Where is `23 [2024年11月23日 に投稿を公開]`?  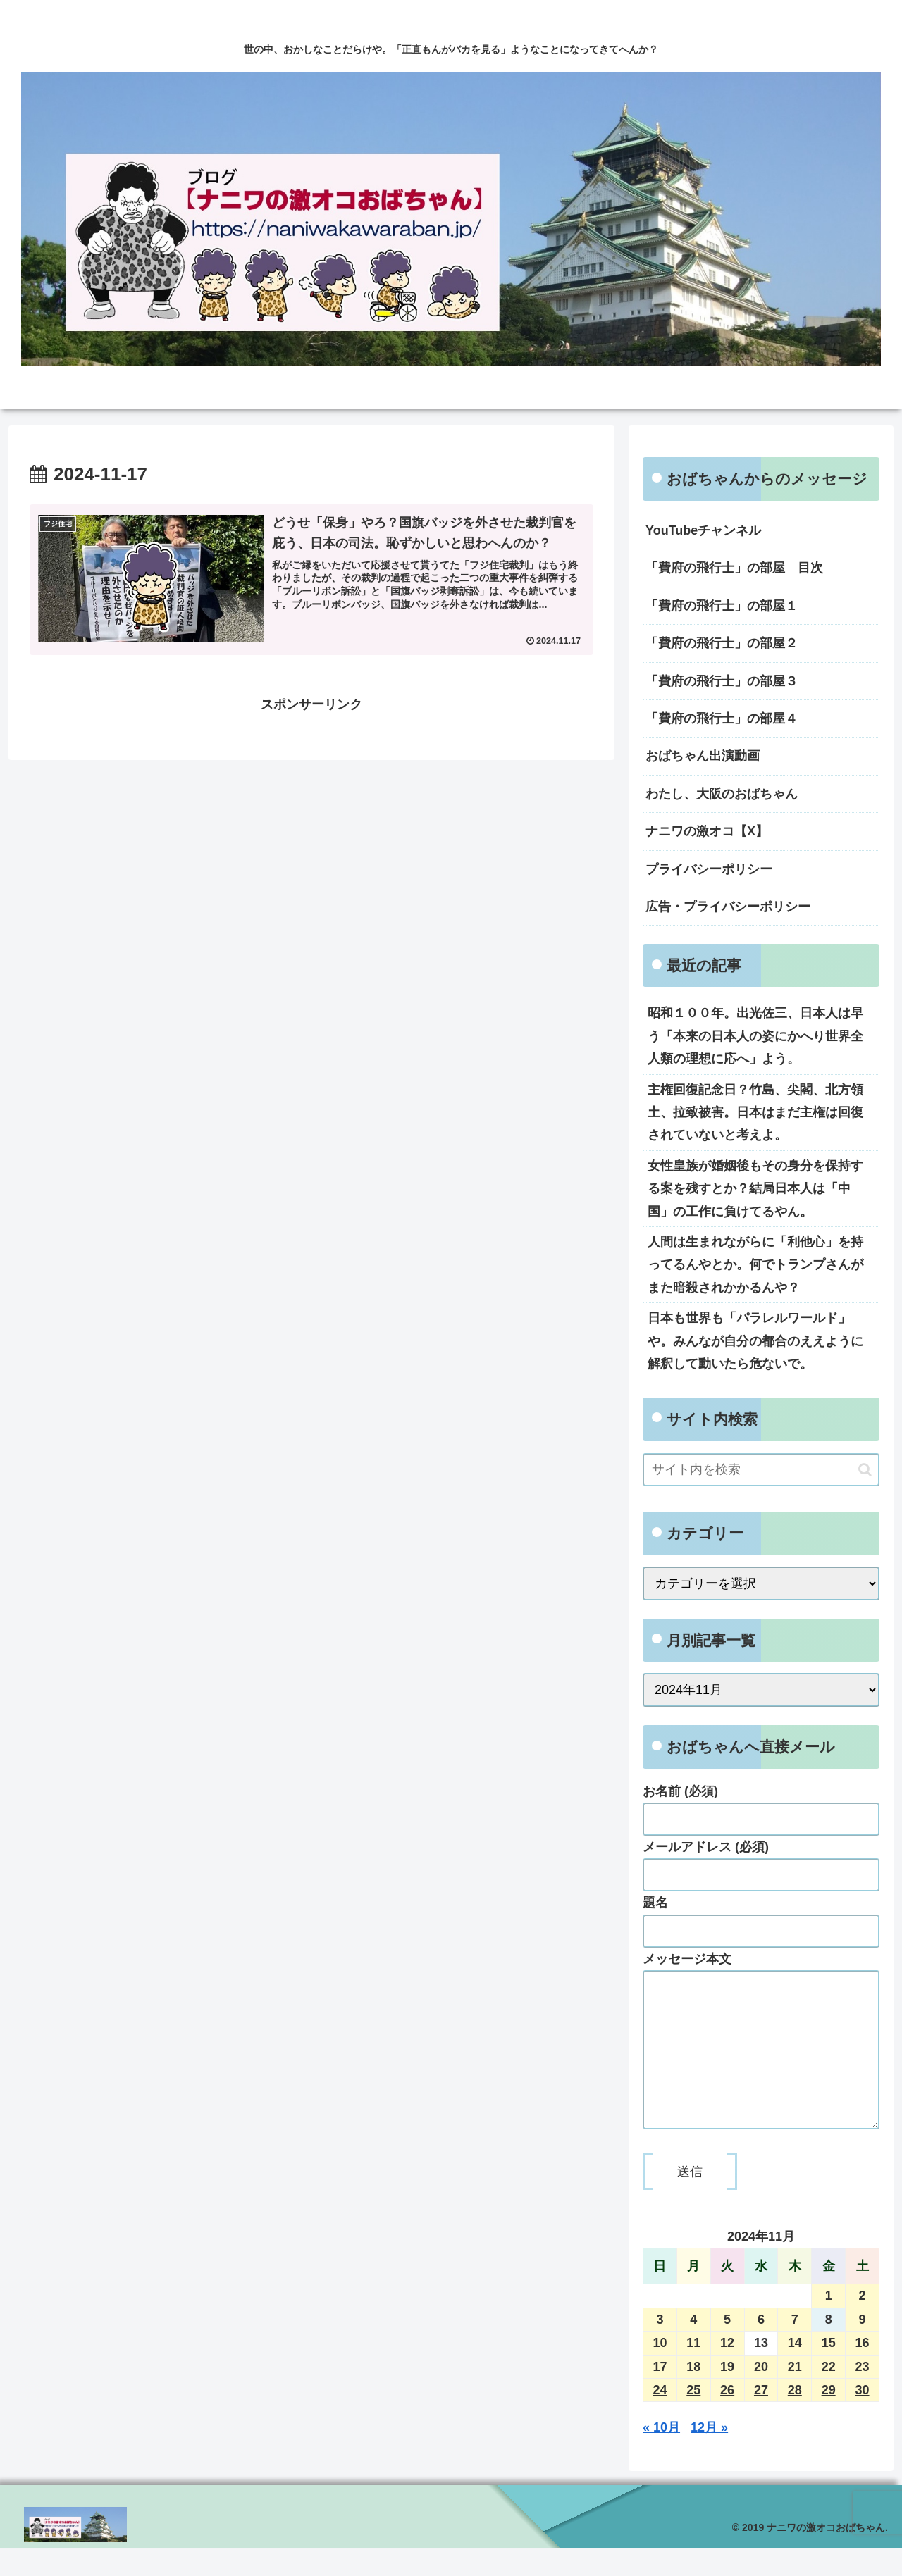 23 [2024年11月23日 に投稿を公開] is located at coordinates (862, 2395).